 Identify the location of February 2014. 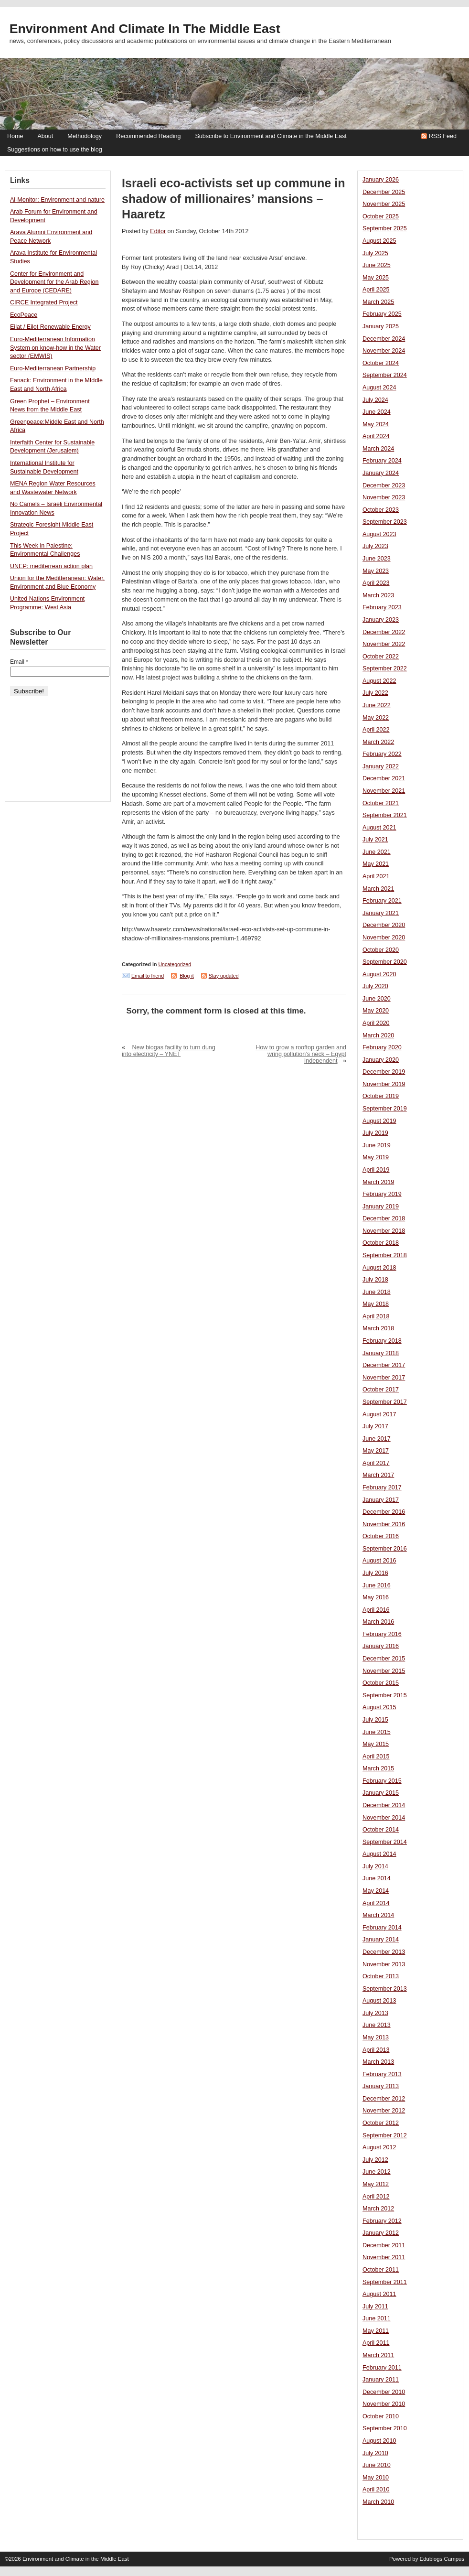
(382, 1927).